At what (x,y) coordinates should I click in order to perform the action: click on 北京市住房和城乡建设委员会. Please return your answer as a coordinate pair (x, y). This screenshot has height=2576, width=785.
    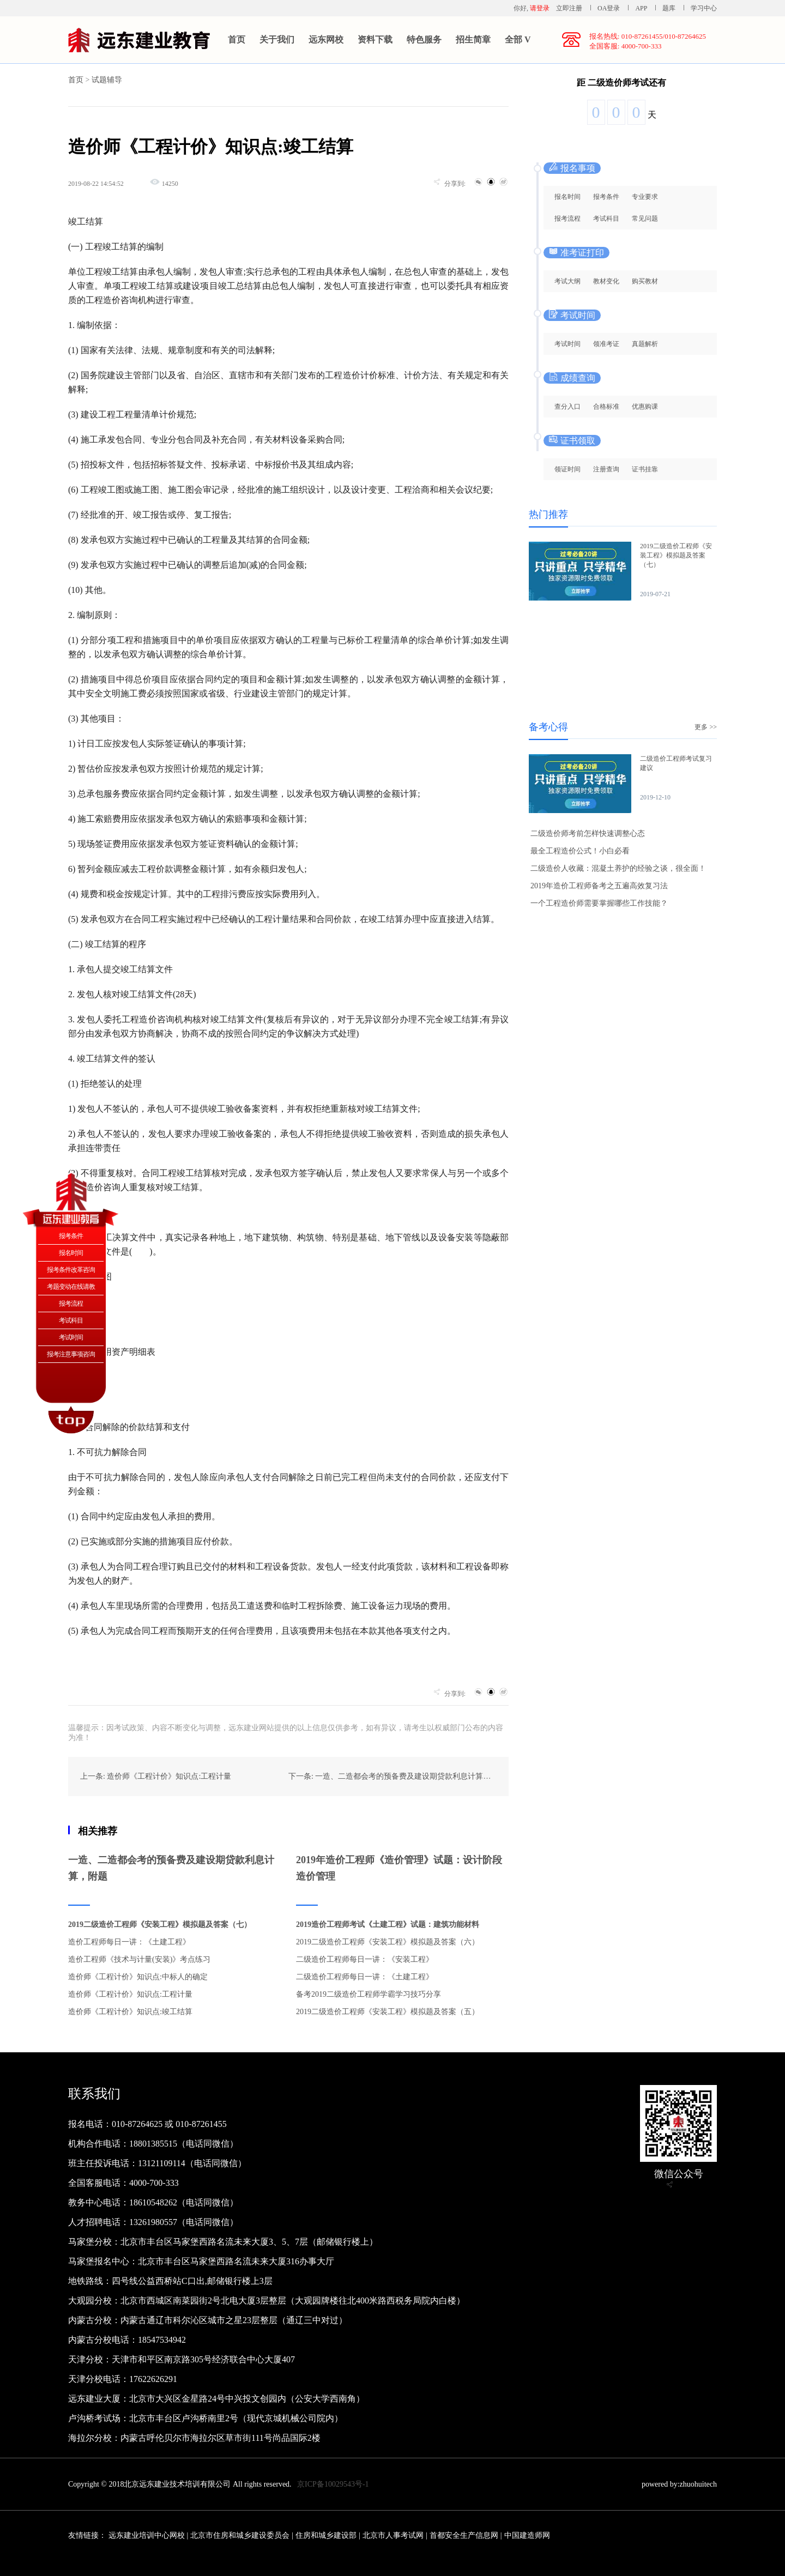
    Looking at the image, I should click on (239, 2535).